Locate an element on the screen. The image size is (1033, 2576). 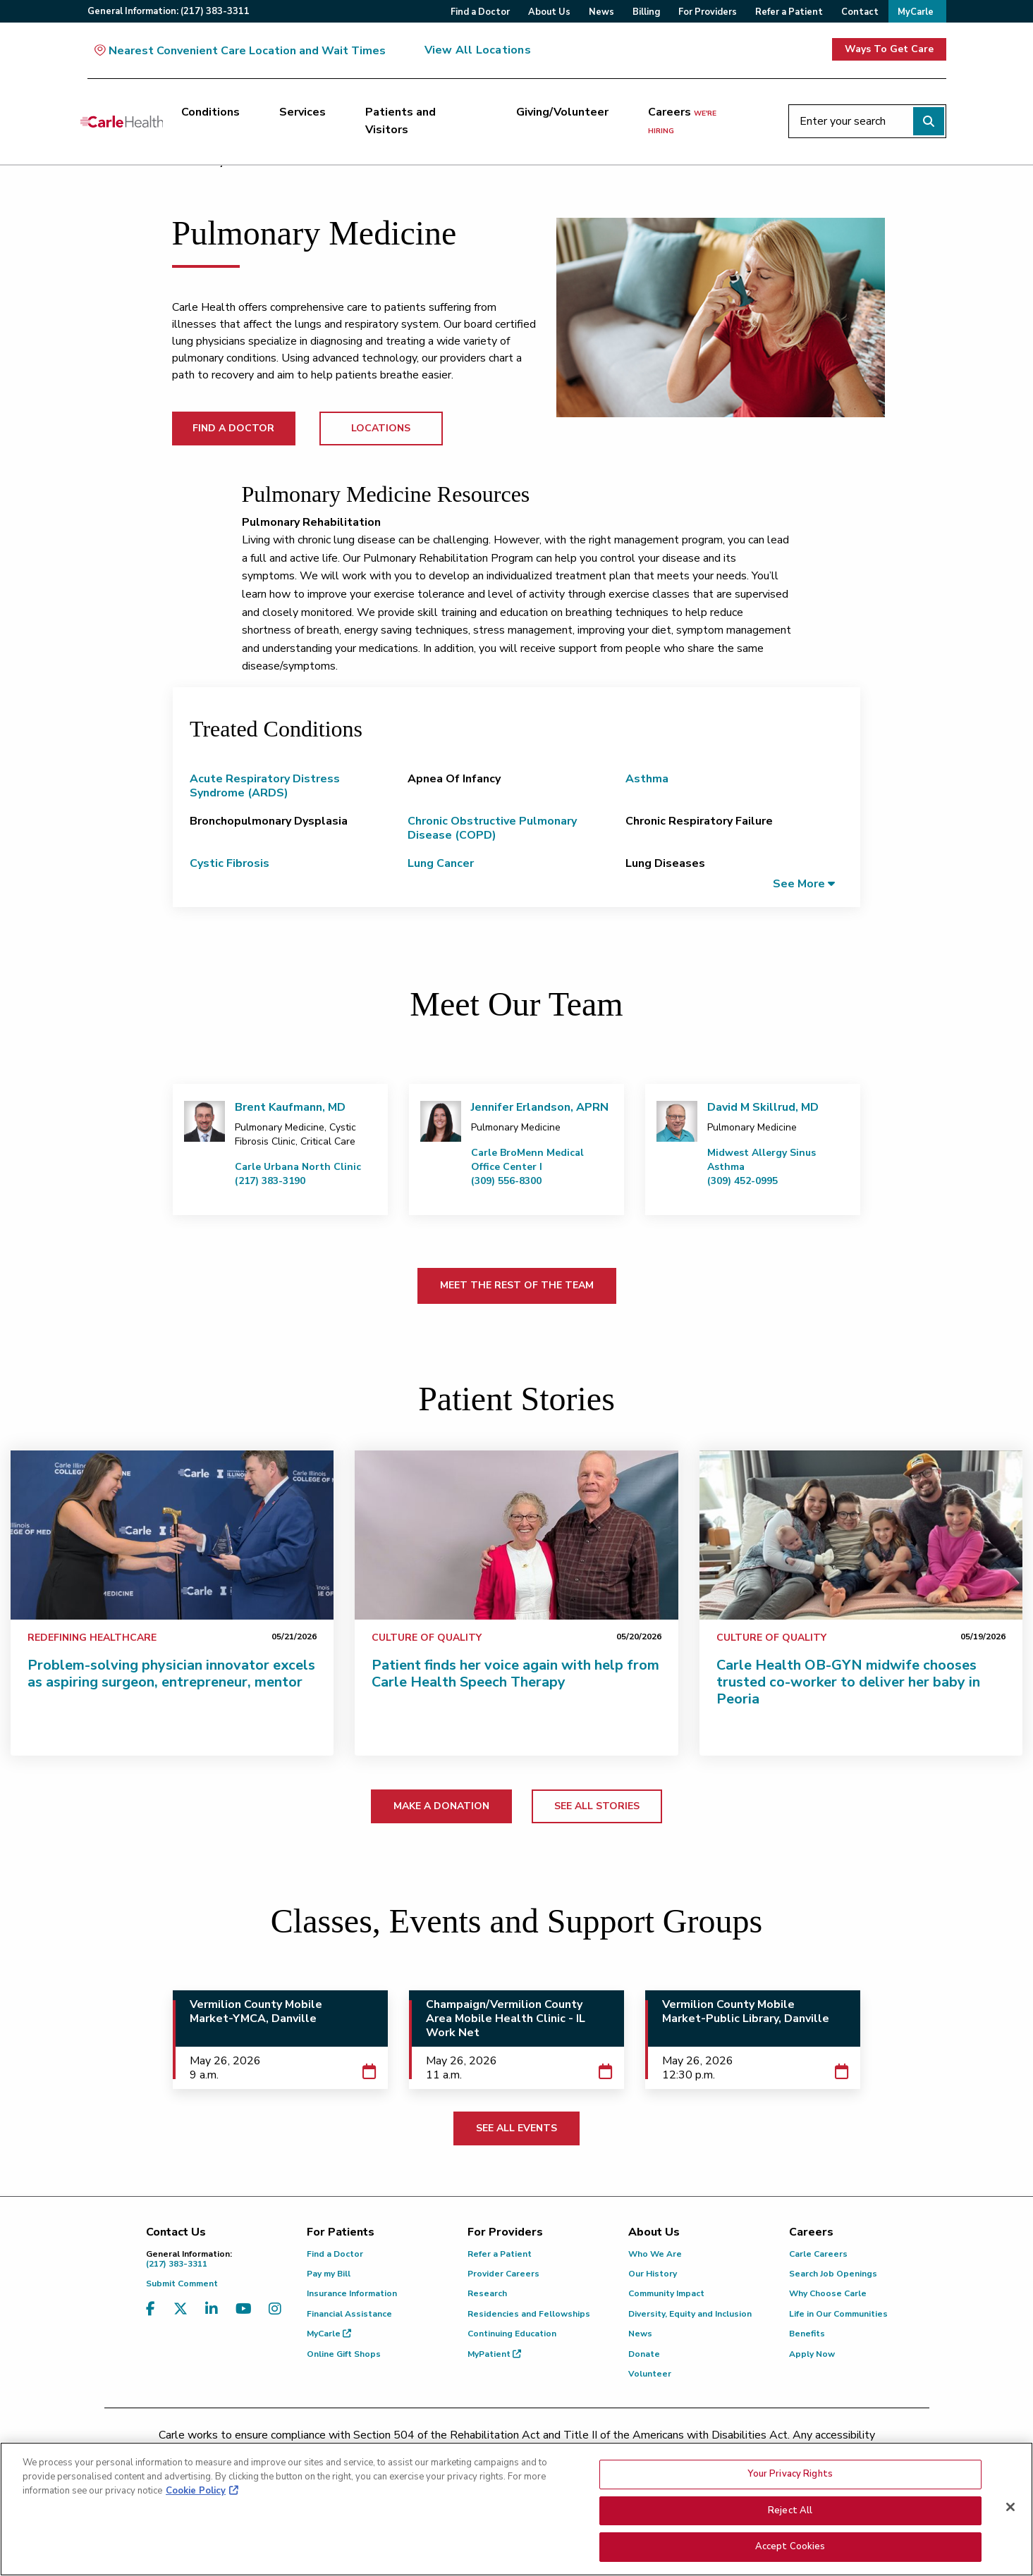
Champaign/Vermilion County Area Mobile Health Clinic - IL Work Net is located at coordinates (505, 2018).